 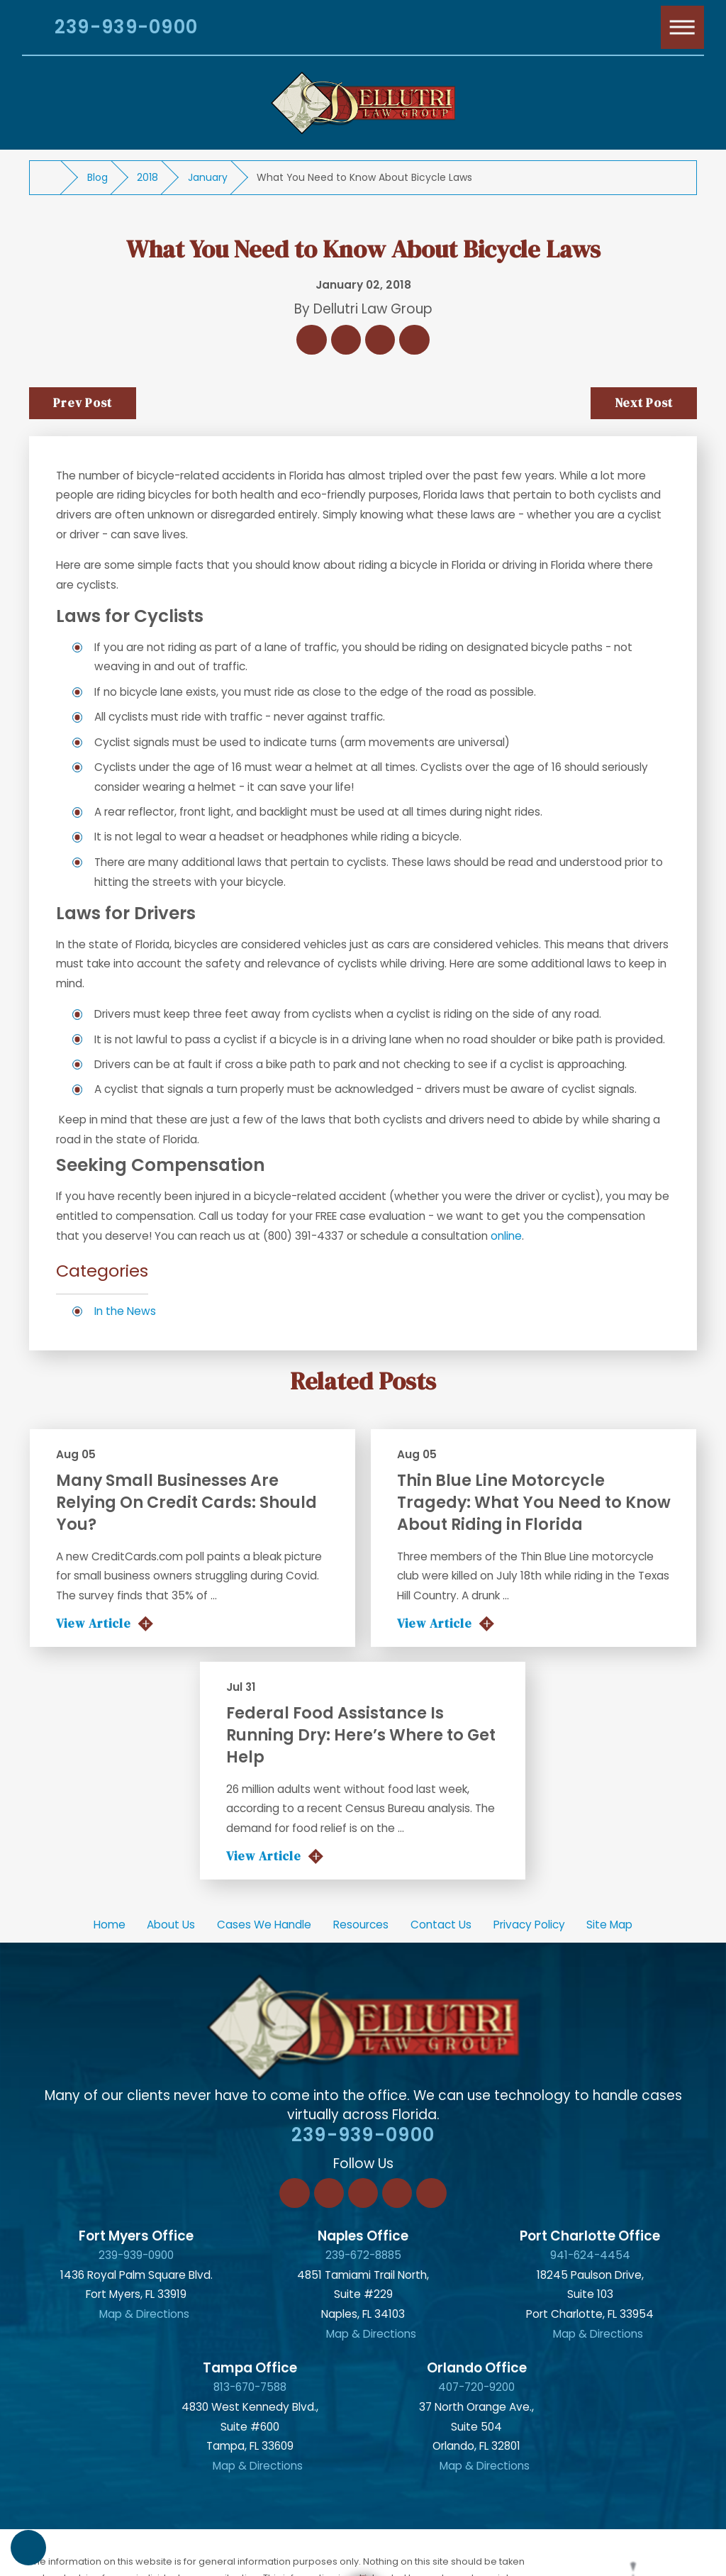 What do you see at coordinates (126, 27) in the screenshot?
I see `239-939-0900` at bounding box center [126, 27].